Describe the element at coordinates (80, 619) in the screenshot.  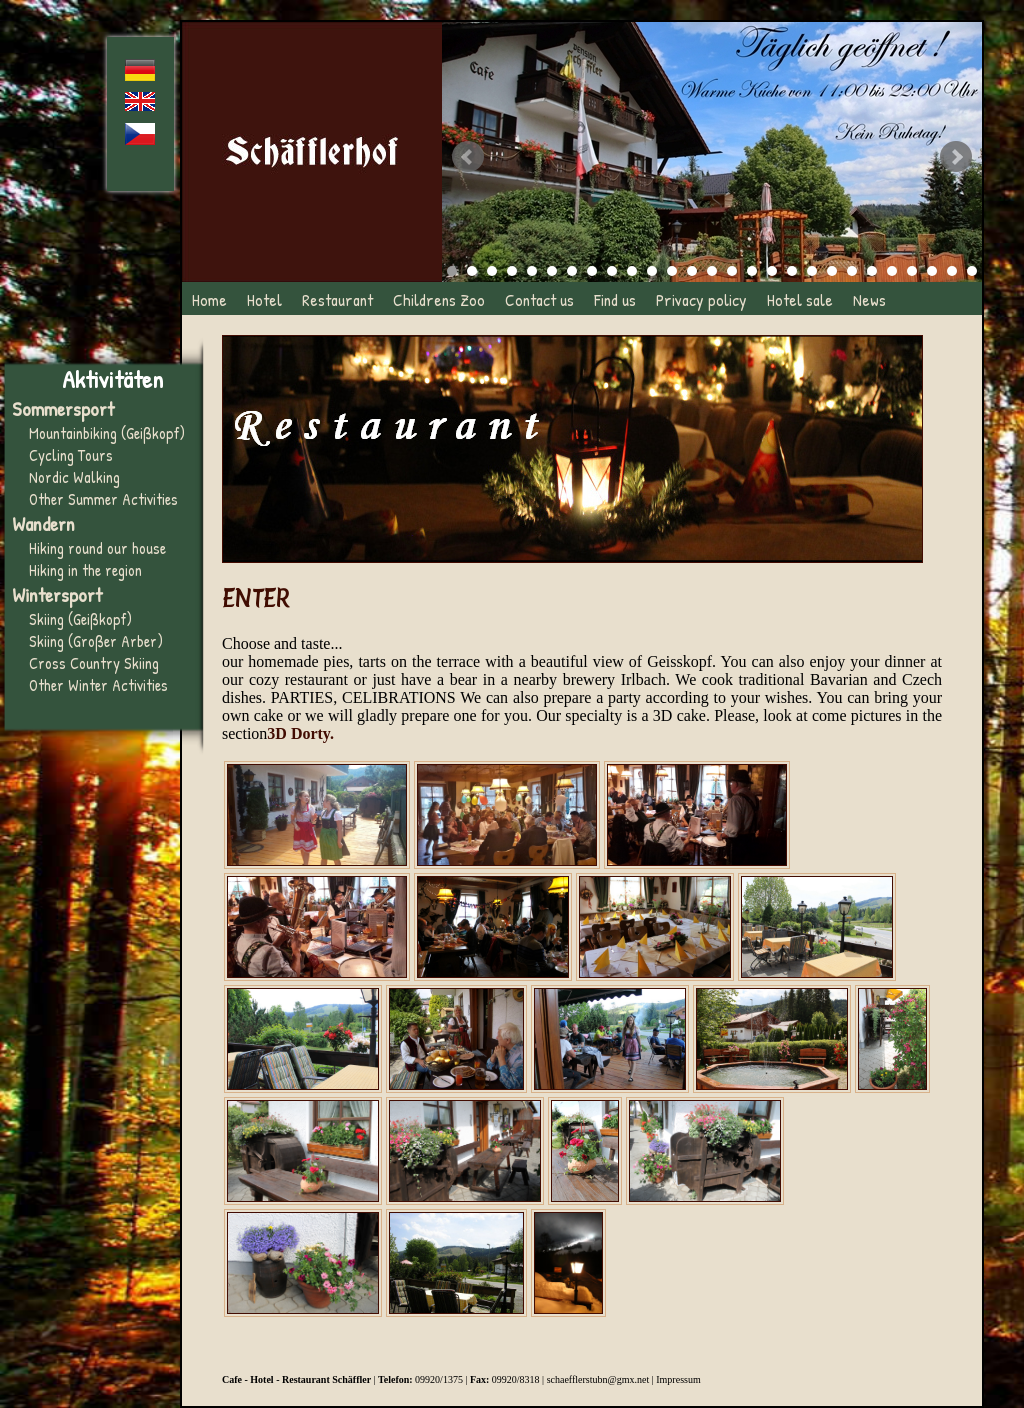
I see `Skiing (Geißkopf)` at that location.